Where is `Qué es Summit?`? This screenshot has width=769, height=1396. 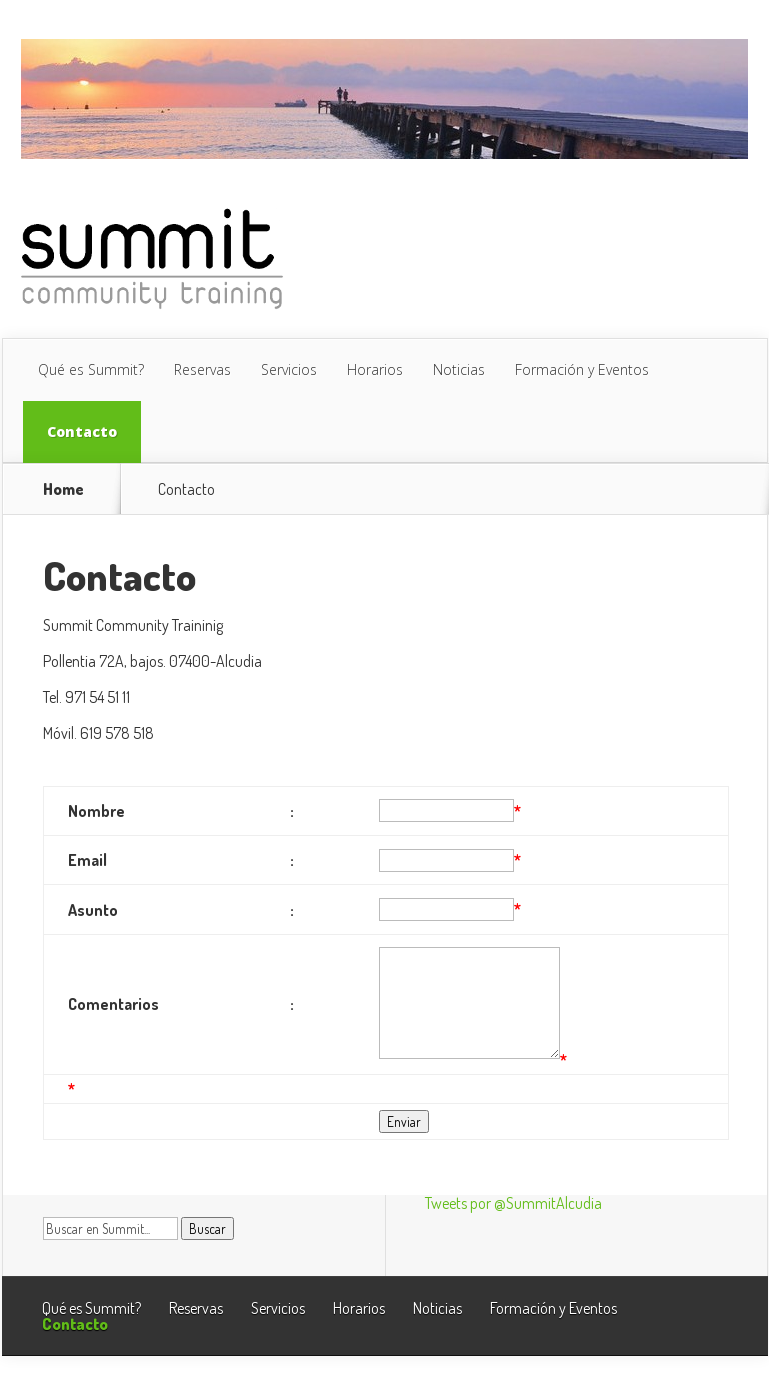 Qué es Summit? is located at coordinates (91, 369).